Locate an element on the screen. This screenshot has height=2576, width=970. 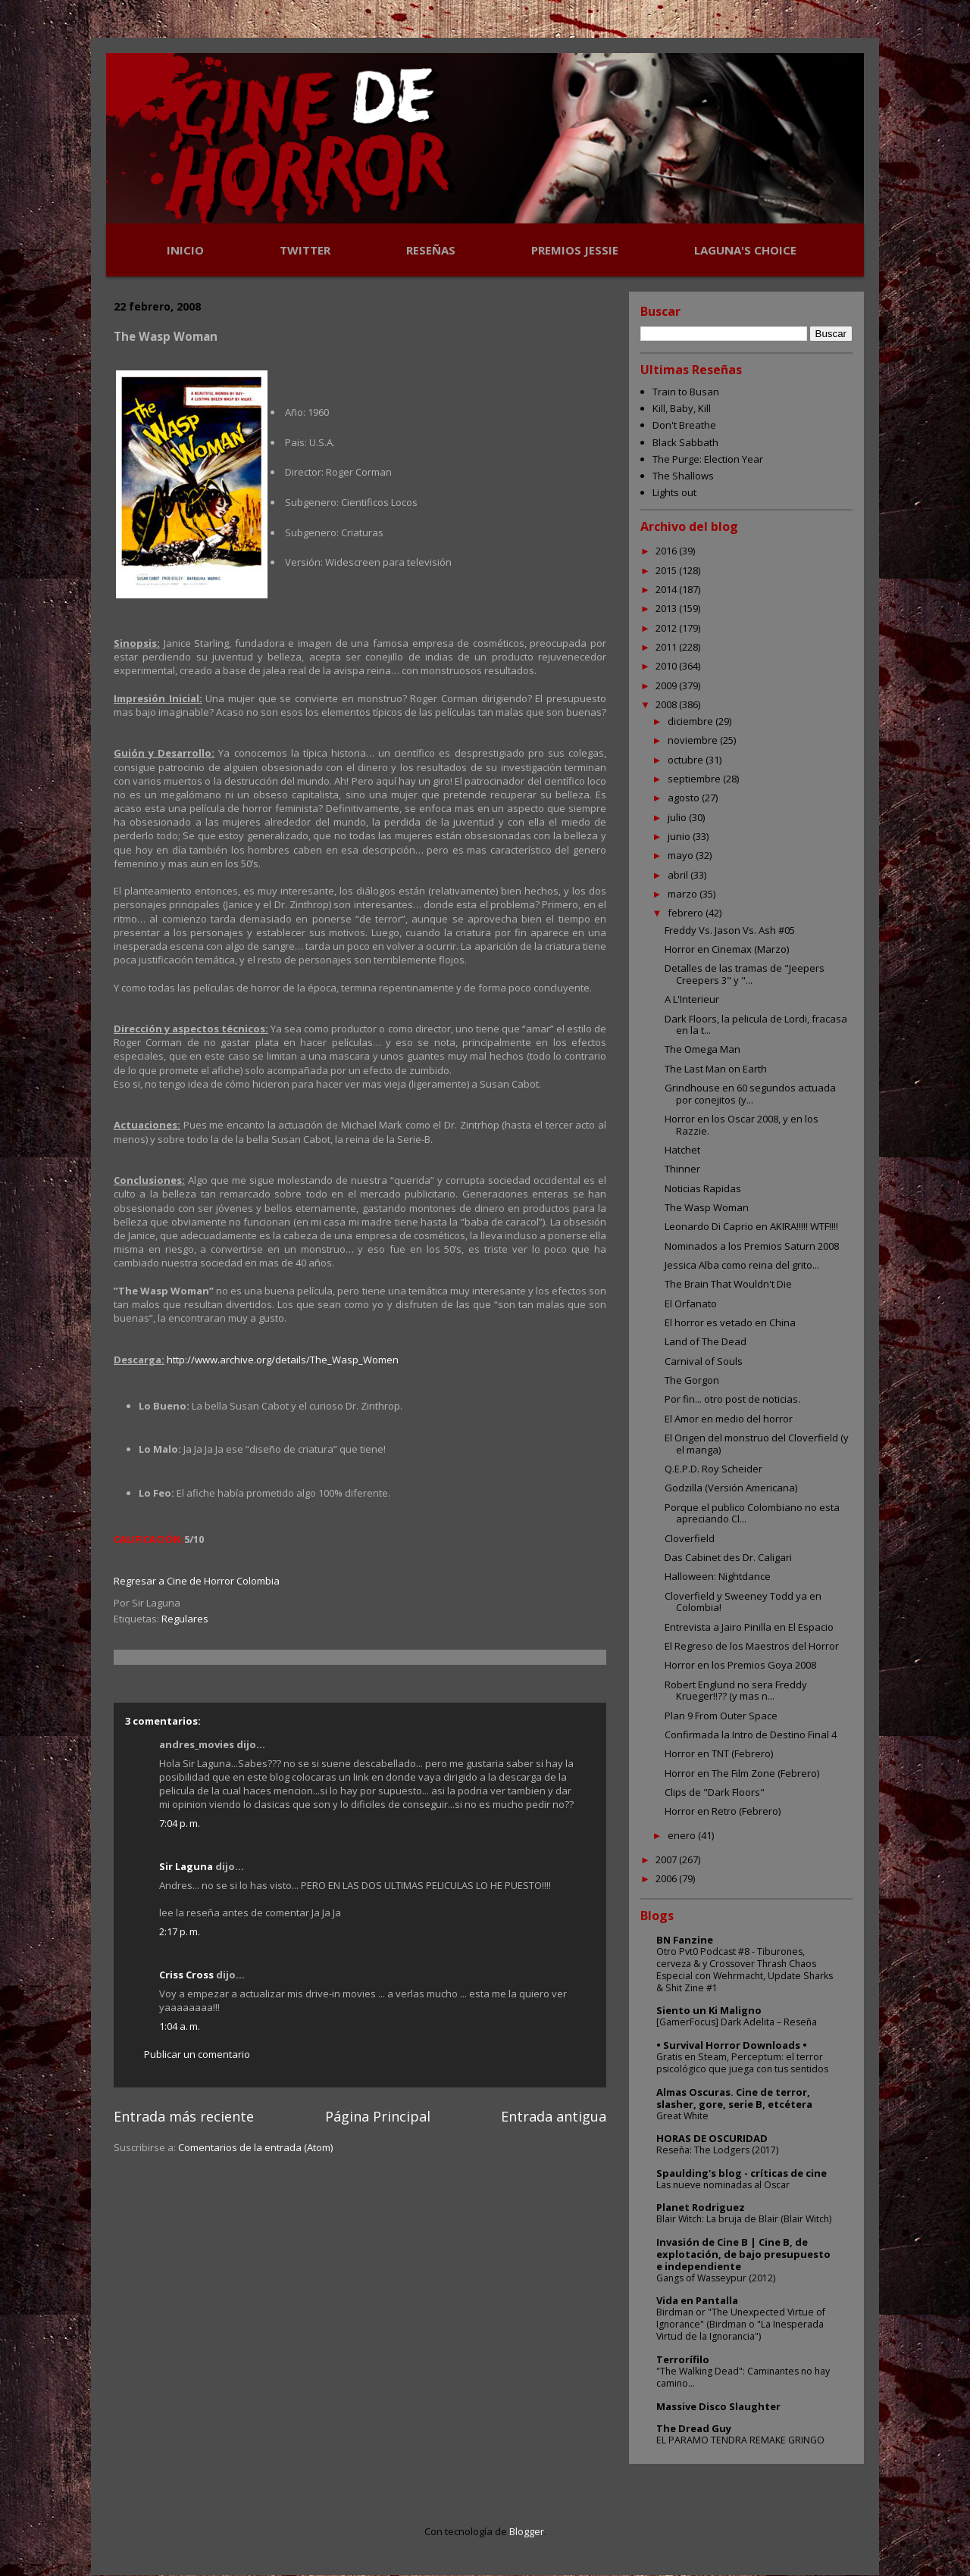
Jessica Alba como reina del grito... is located at coordinates (742, 1265).